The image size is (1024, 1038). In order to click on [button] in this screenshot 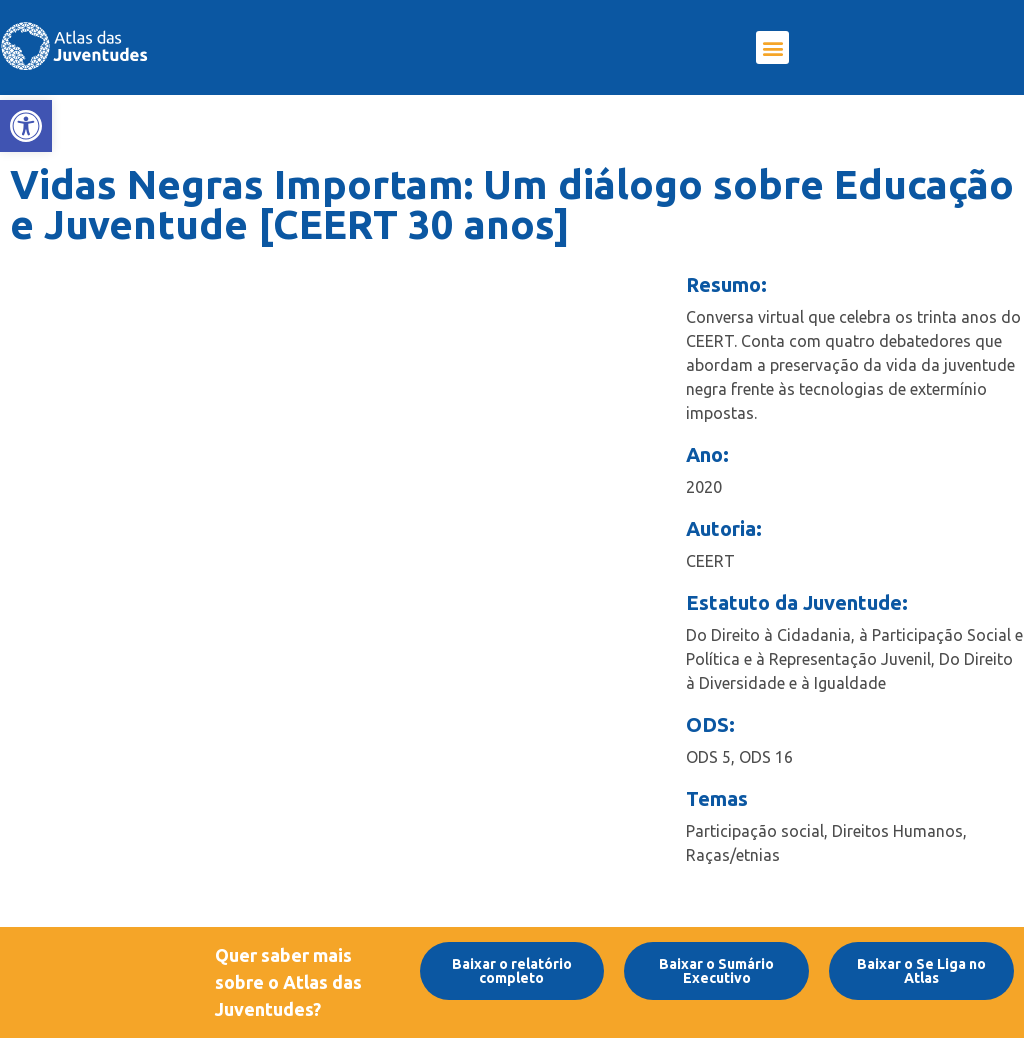, I will do `click(772, 47)`.